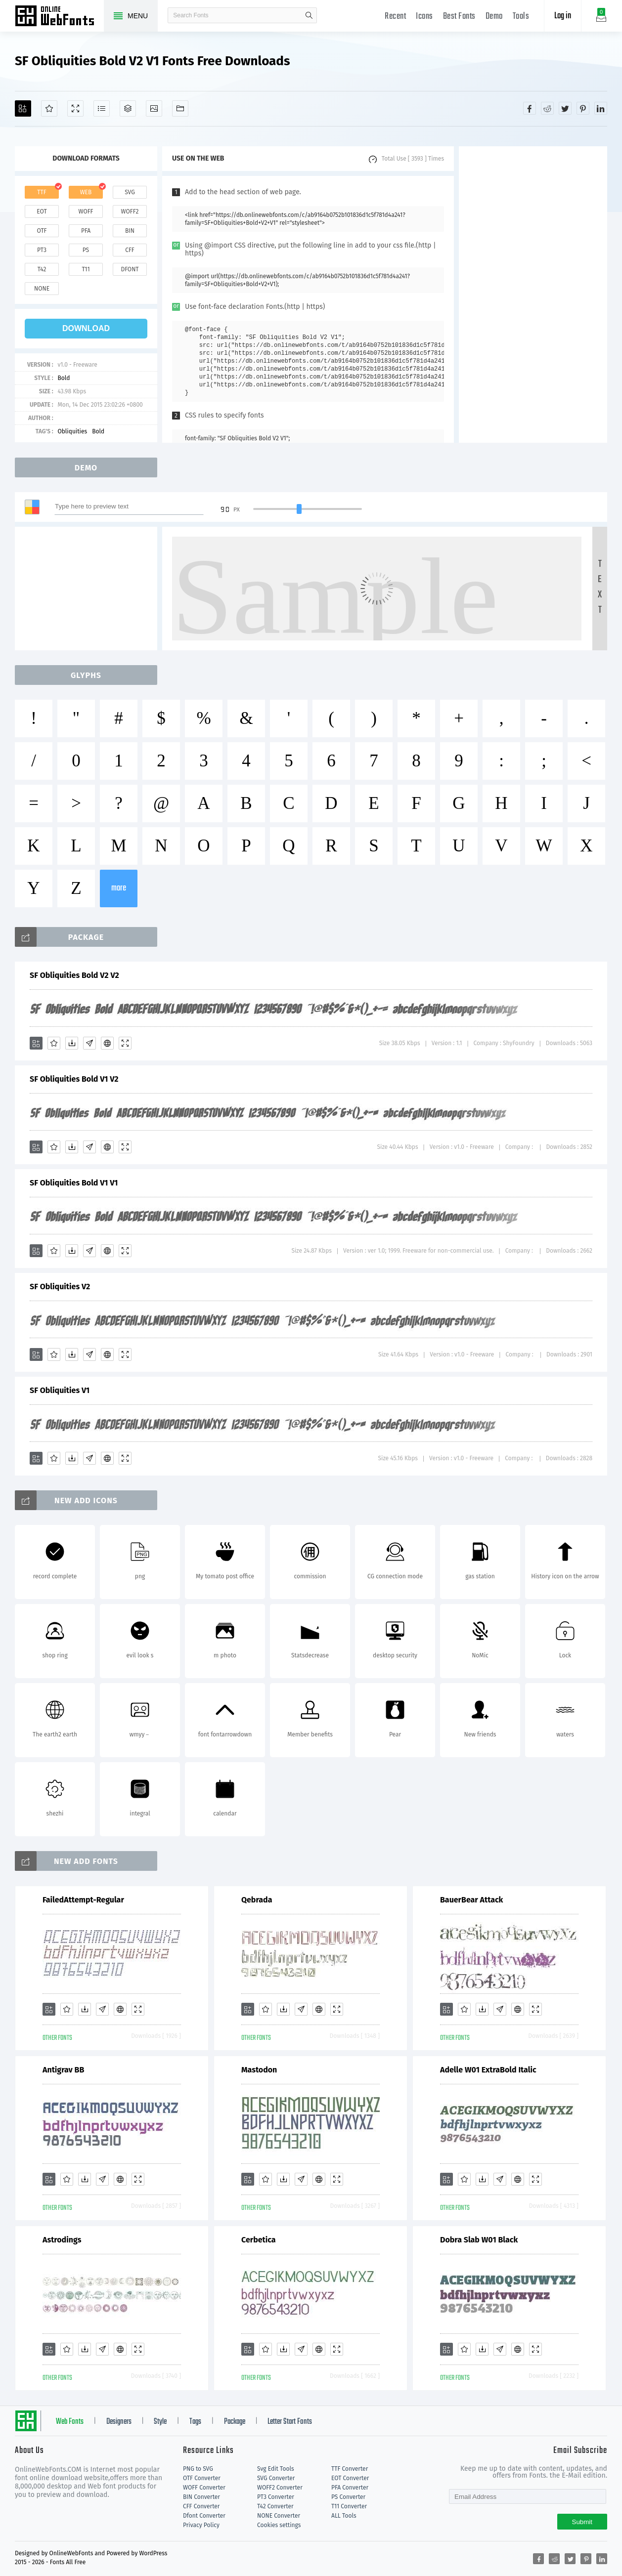 The width and height of the screenshot is (622, 2576). What do you see at coordinates (521, 16) in the screenshot?
I see `Tools` at bounding box center [521, 16].